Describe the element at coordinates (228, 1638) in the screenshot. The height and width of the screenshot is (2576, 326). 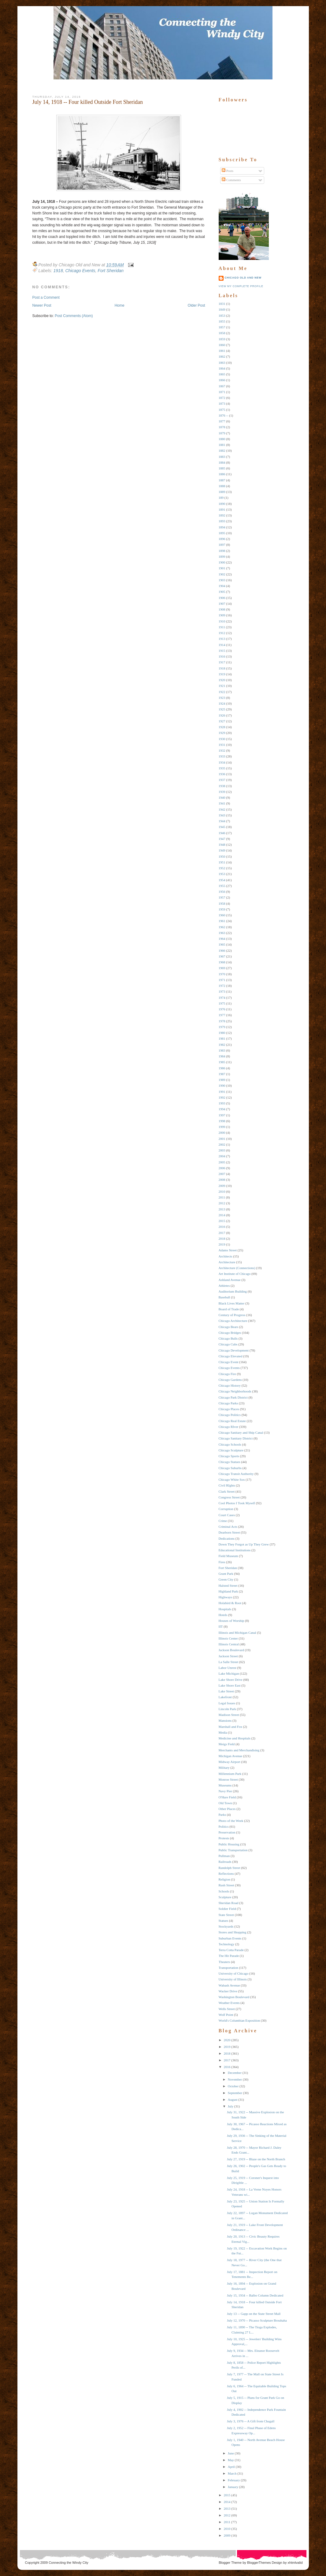
I see `Illinois Center` at that location.